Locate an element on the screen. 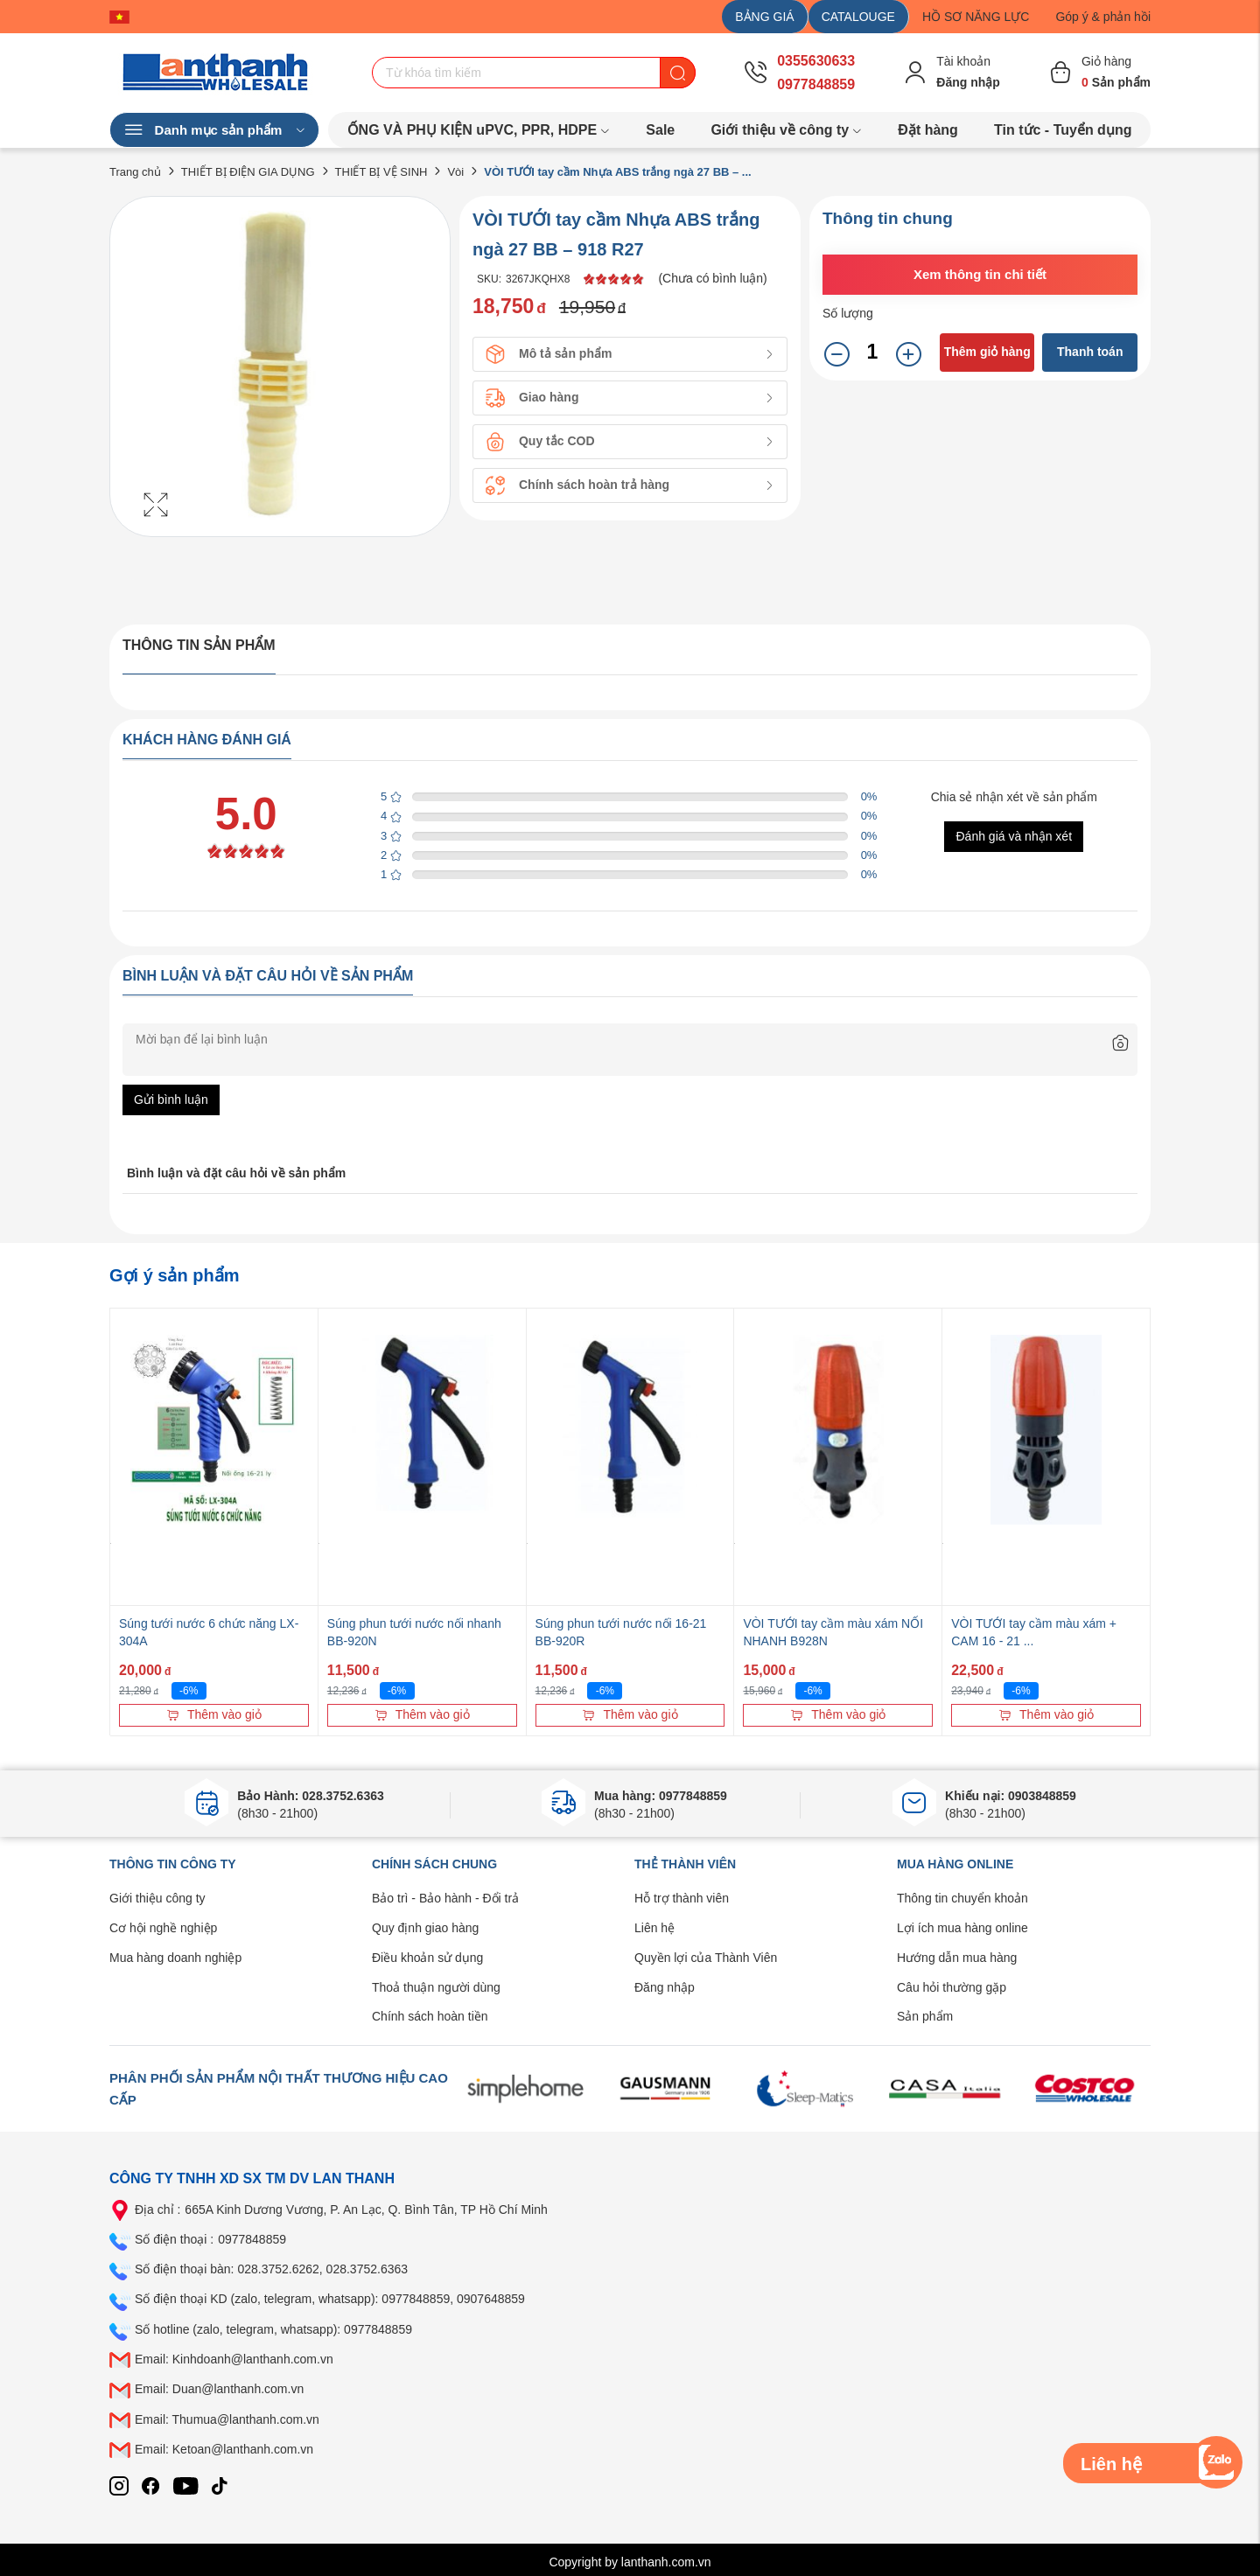 The width and height of the screenshot is (1260, 2576). Vòi is located at coordinates (455, 171).